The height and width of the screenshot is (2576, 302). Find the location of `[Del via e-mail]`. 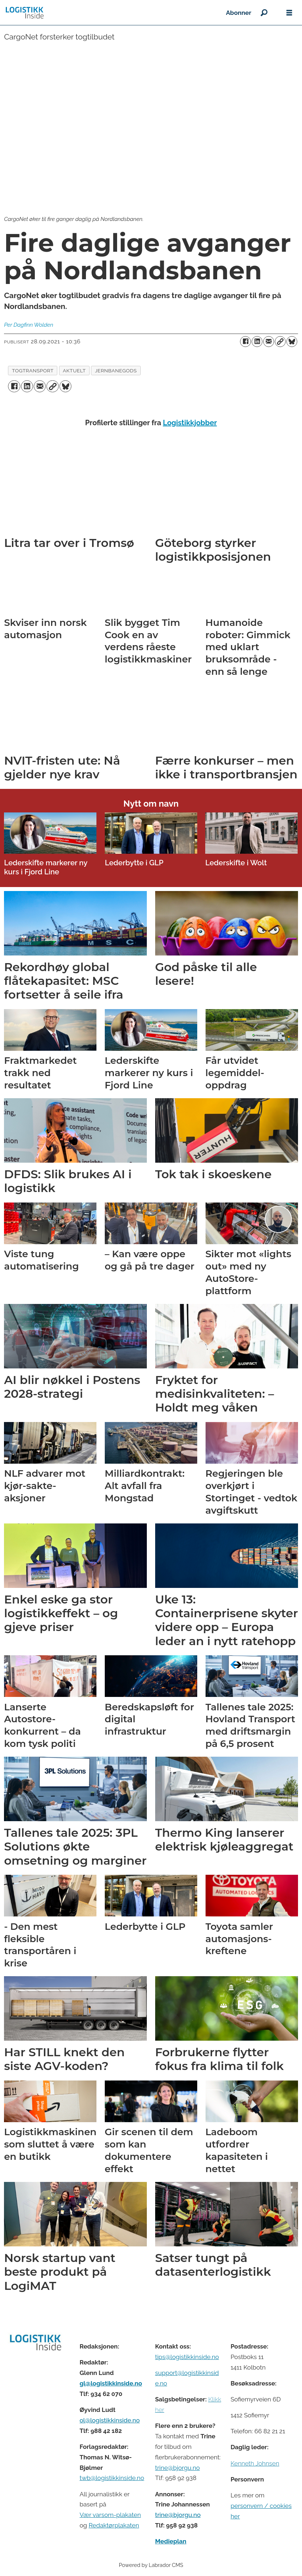

[Del via e-mail] is located at coordinates (268, 341).